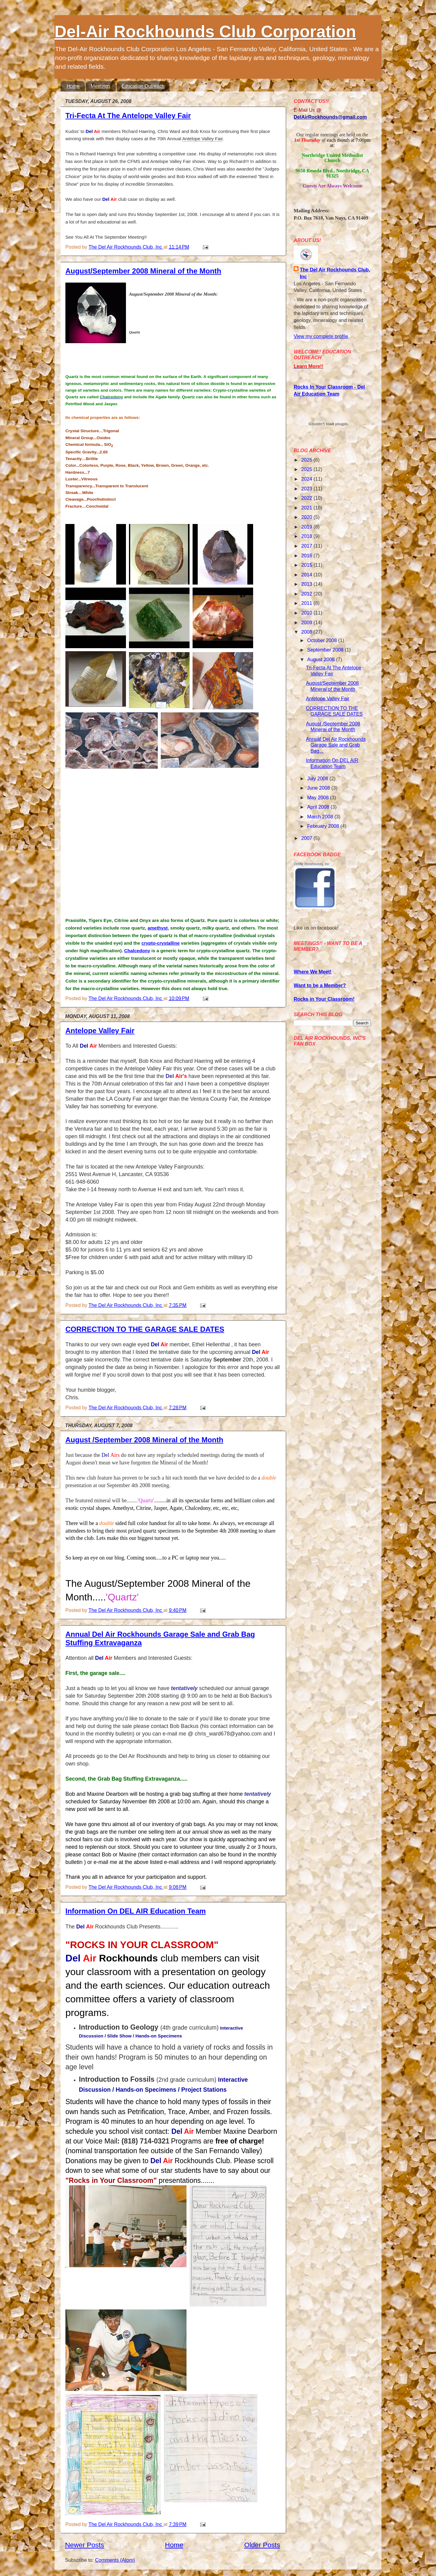  I want to click on 2016, so click(307, 555).